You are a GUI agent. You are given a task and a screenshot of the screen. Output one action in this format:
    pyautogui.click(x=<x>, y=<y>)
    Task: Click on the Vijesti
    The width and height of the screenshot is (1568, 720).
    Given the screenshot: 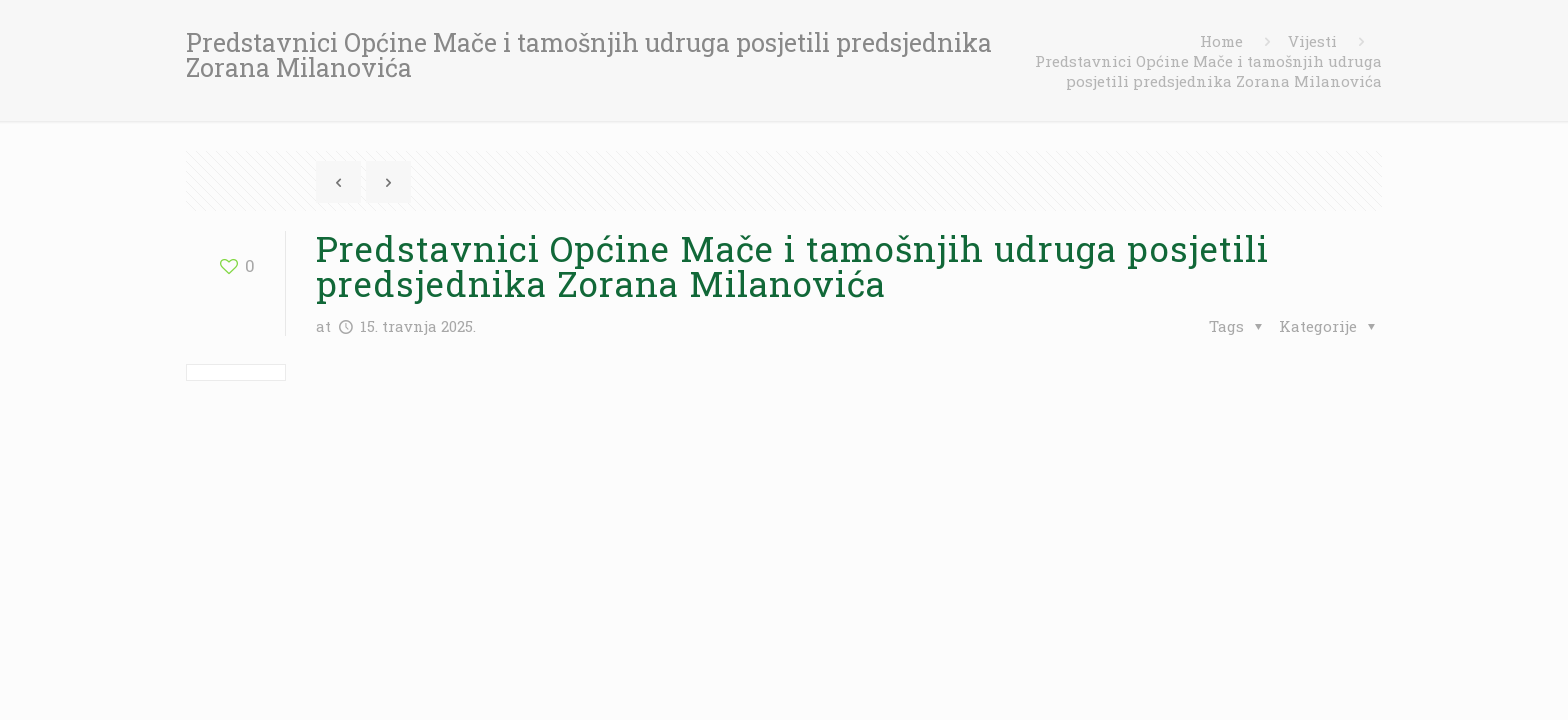 What is the action you would take?
    pyautogui.click(x=1312, y=41)
    